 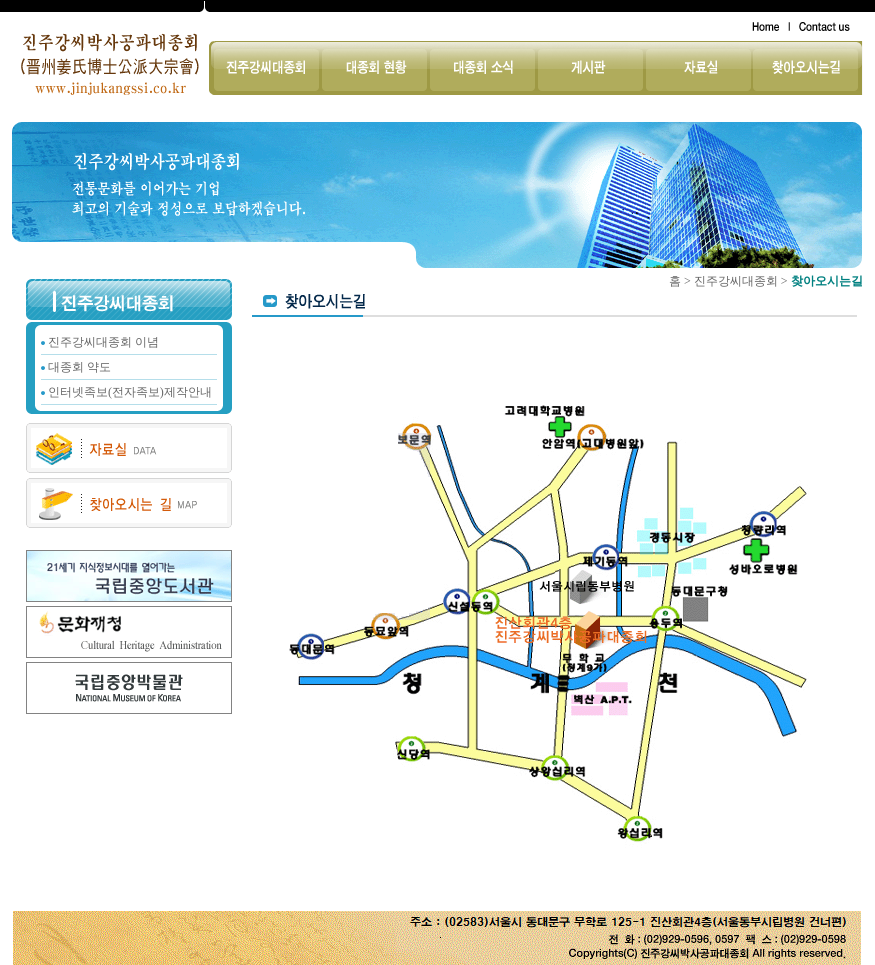 What do you see at coordinates (130, 392) in the screenshot?
I see `인터넷족보(전자족보)제작안내` at bounding box center [130, 392].